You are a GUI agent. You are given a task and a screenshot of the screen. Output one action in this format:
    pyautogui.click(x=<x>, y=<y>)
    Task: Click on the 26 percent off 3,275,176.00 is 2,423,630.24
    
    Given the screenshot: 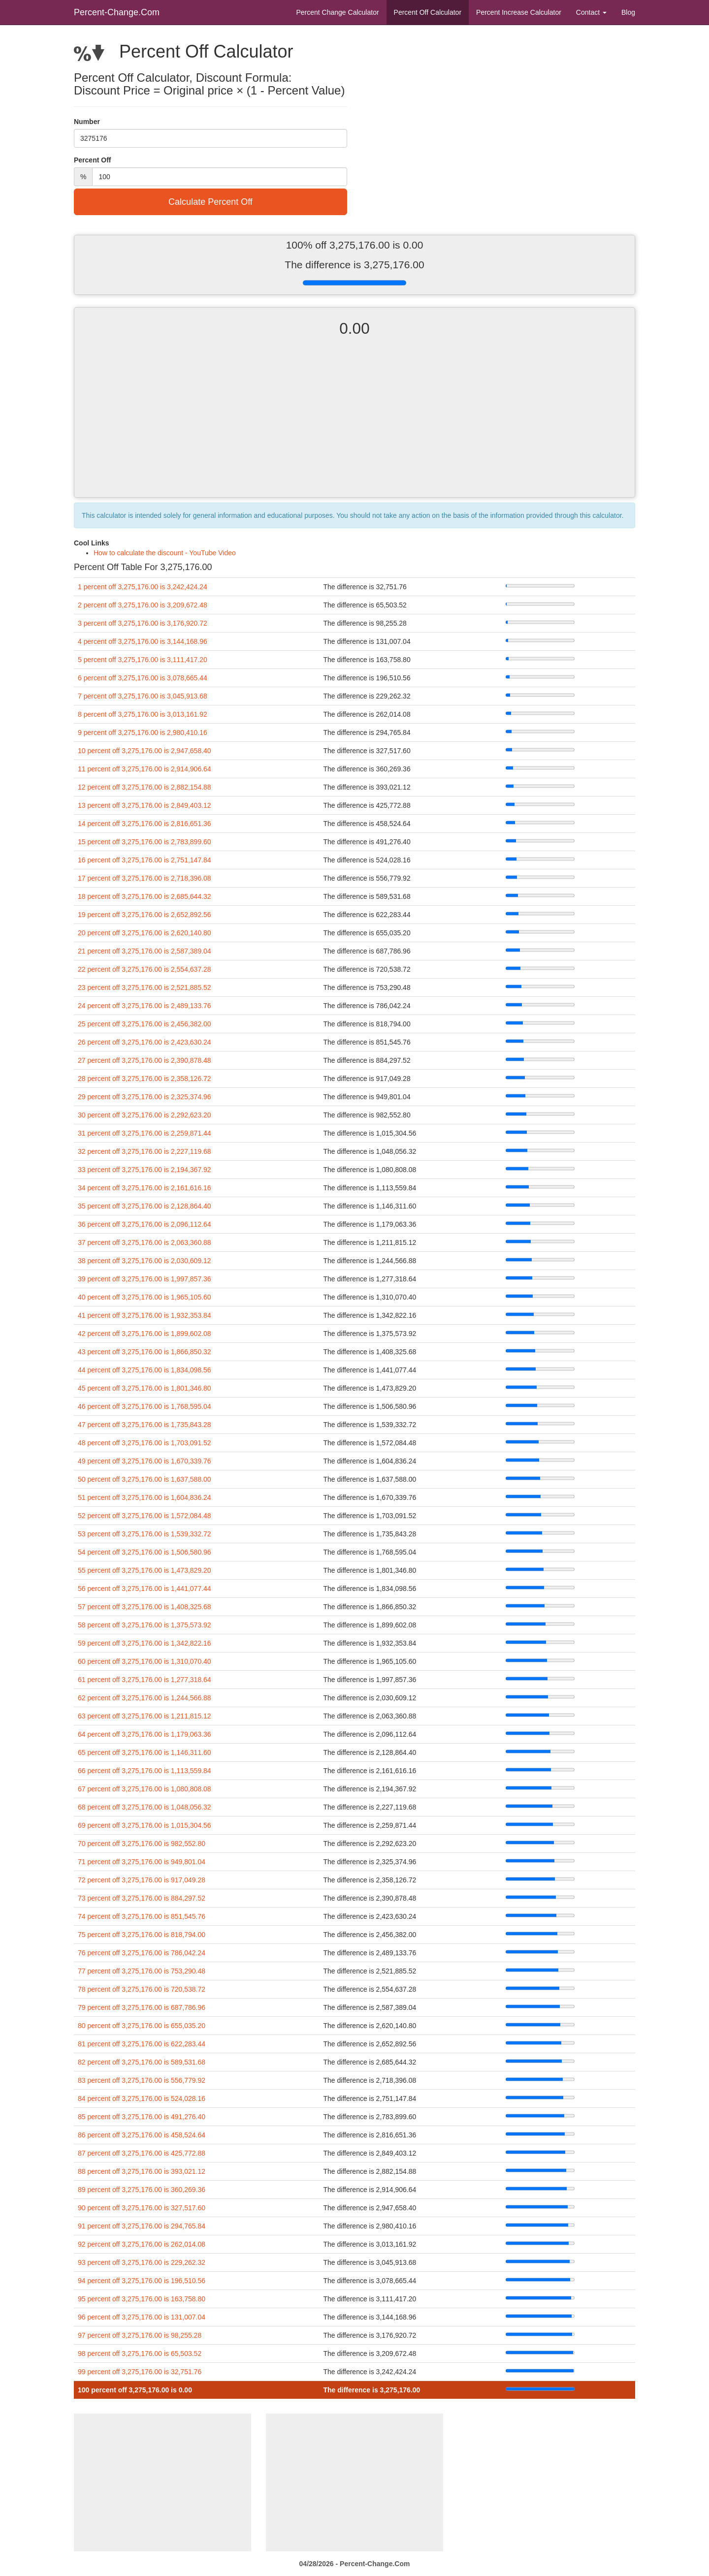 What is the action you would take?
    pyautogui.click(x=144, y=1042)
    